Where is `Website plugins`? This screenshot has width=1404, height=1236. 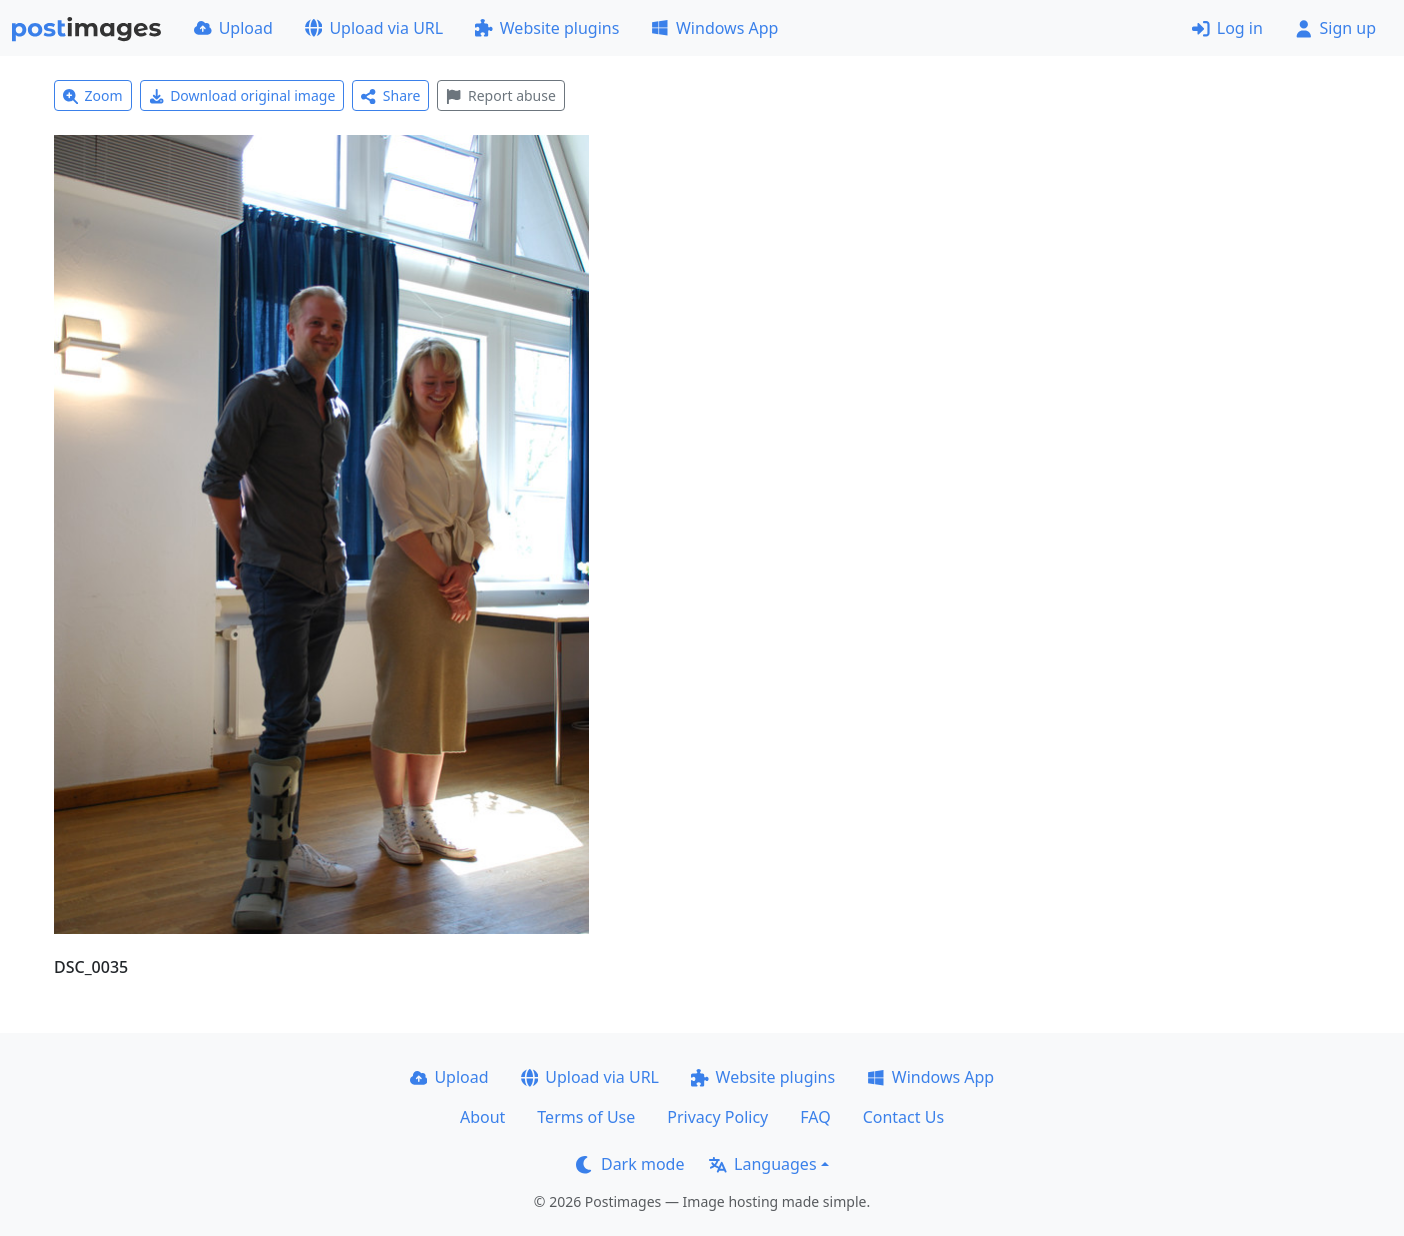
Website plugins is located at coordinates (547, 28).